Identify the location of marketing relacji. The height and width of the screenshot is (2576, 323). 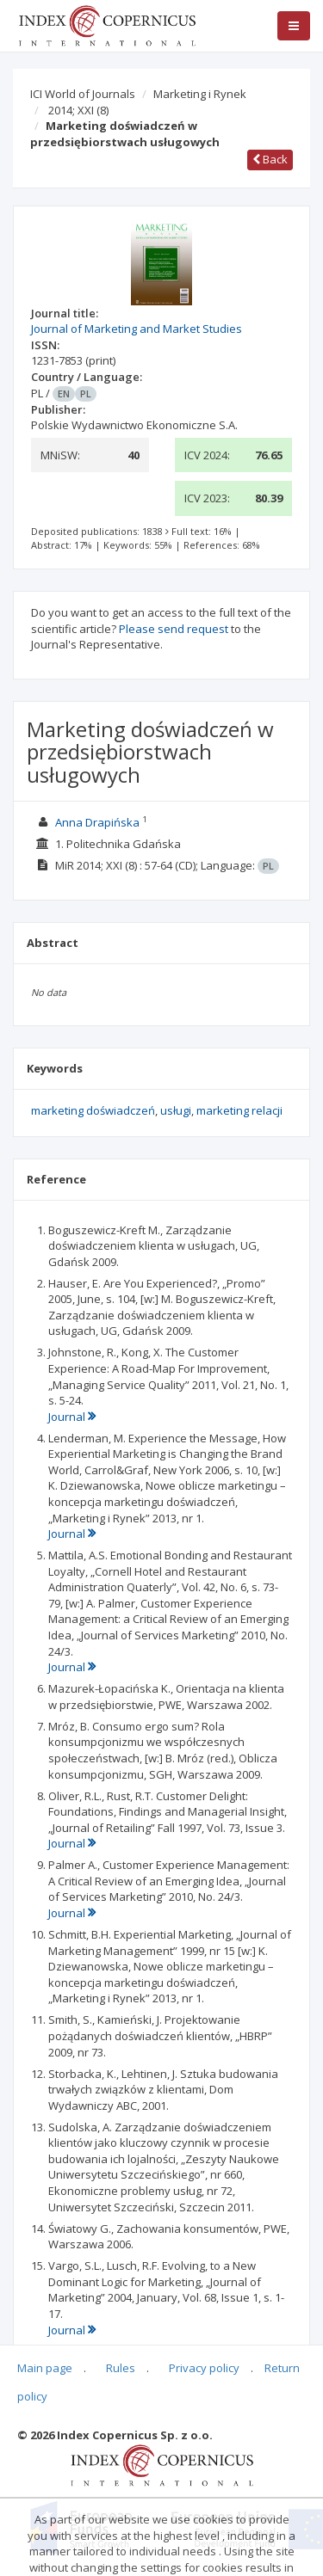
(239, 1110).